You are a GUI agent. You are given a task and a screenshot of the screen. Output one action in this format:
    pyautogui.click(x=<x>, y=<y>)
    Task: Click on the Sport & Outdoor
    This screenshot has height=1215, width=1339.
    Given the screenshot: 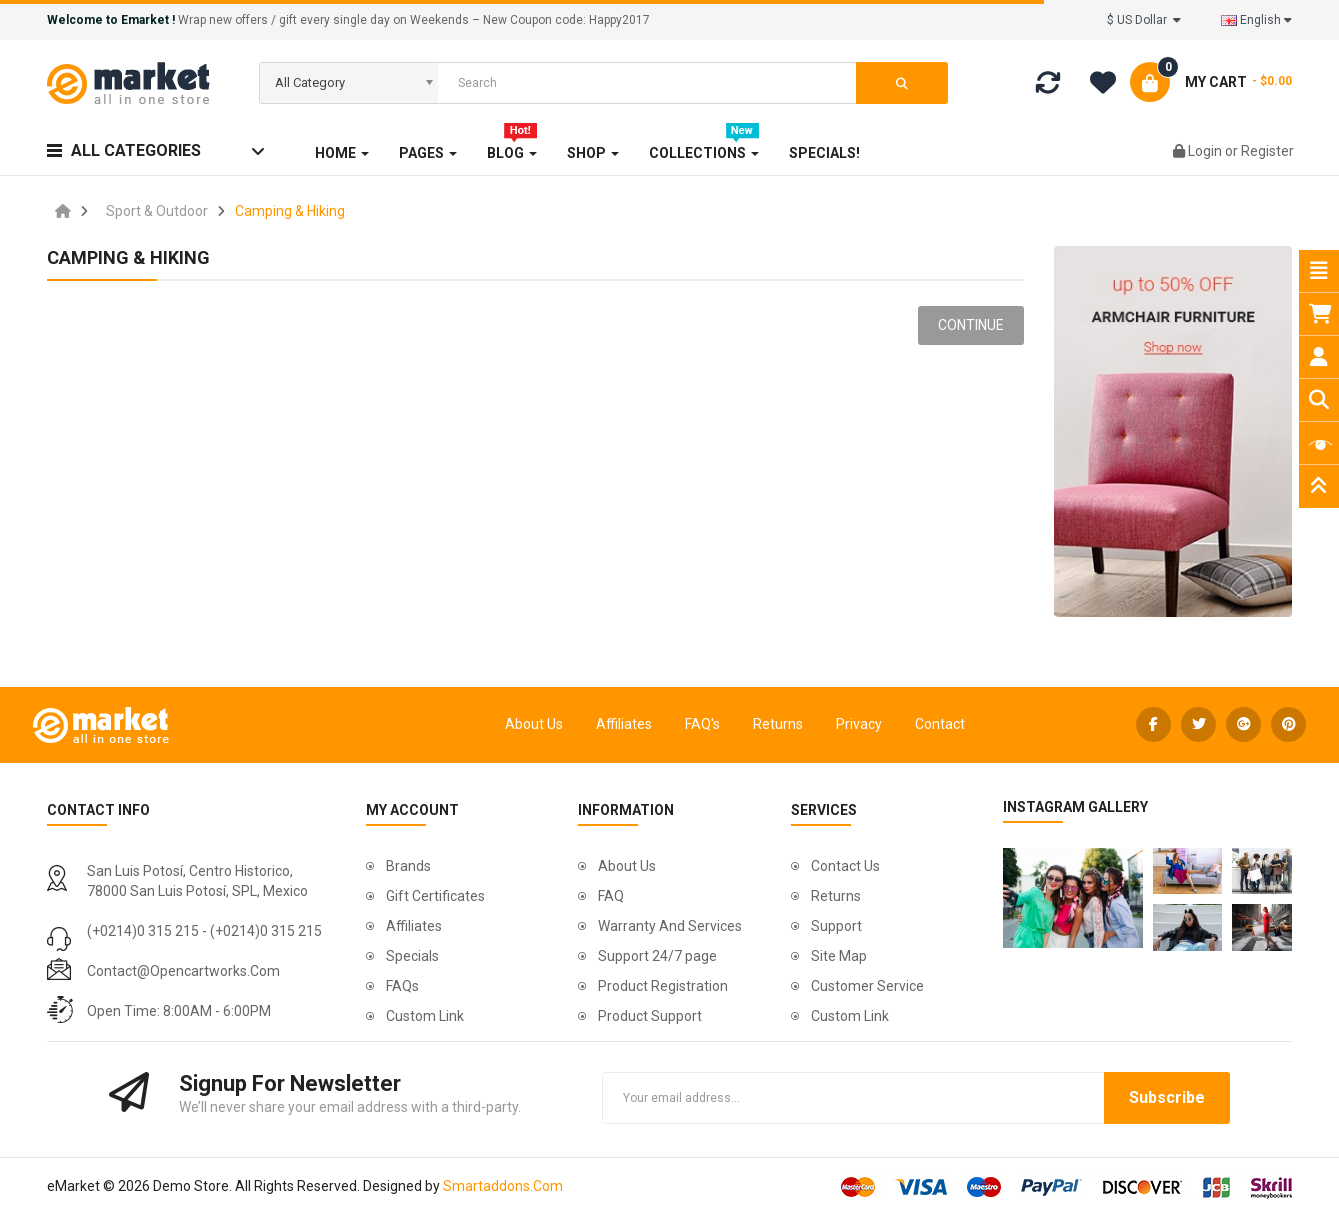 What is the action you would take?
    pyautogui.click(x=157, y=211)
    